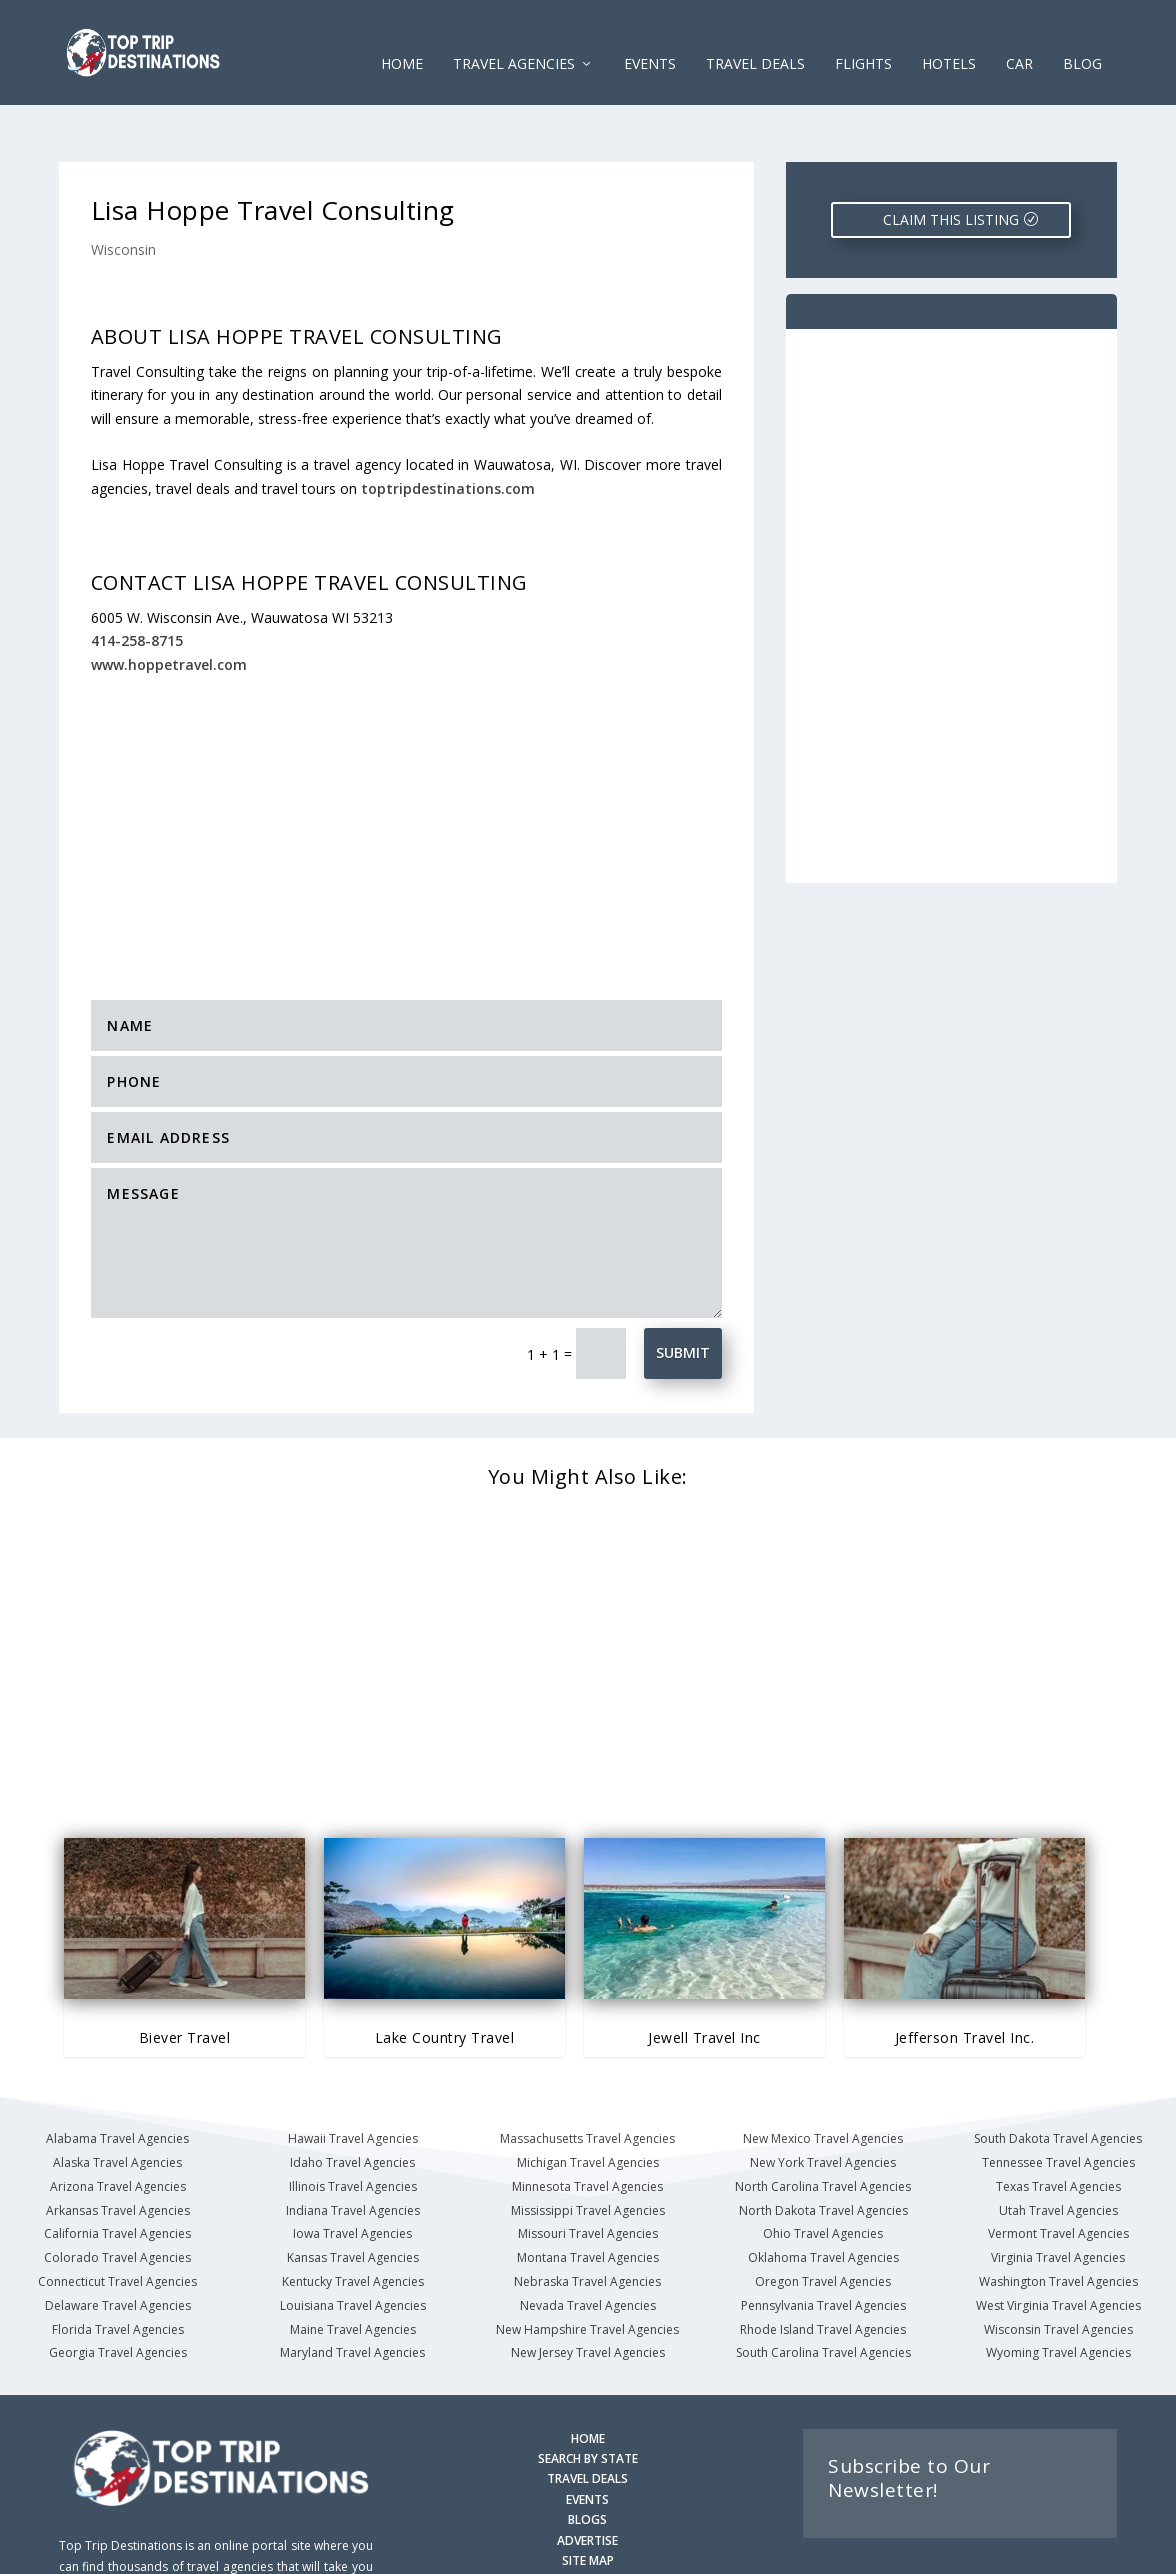 Image resolution: width=1176 pixels, height=2574 pixels. I want to click on Lake Country Travel, so click(445, 1979).